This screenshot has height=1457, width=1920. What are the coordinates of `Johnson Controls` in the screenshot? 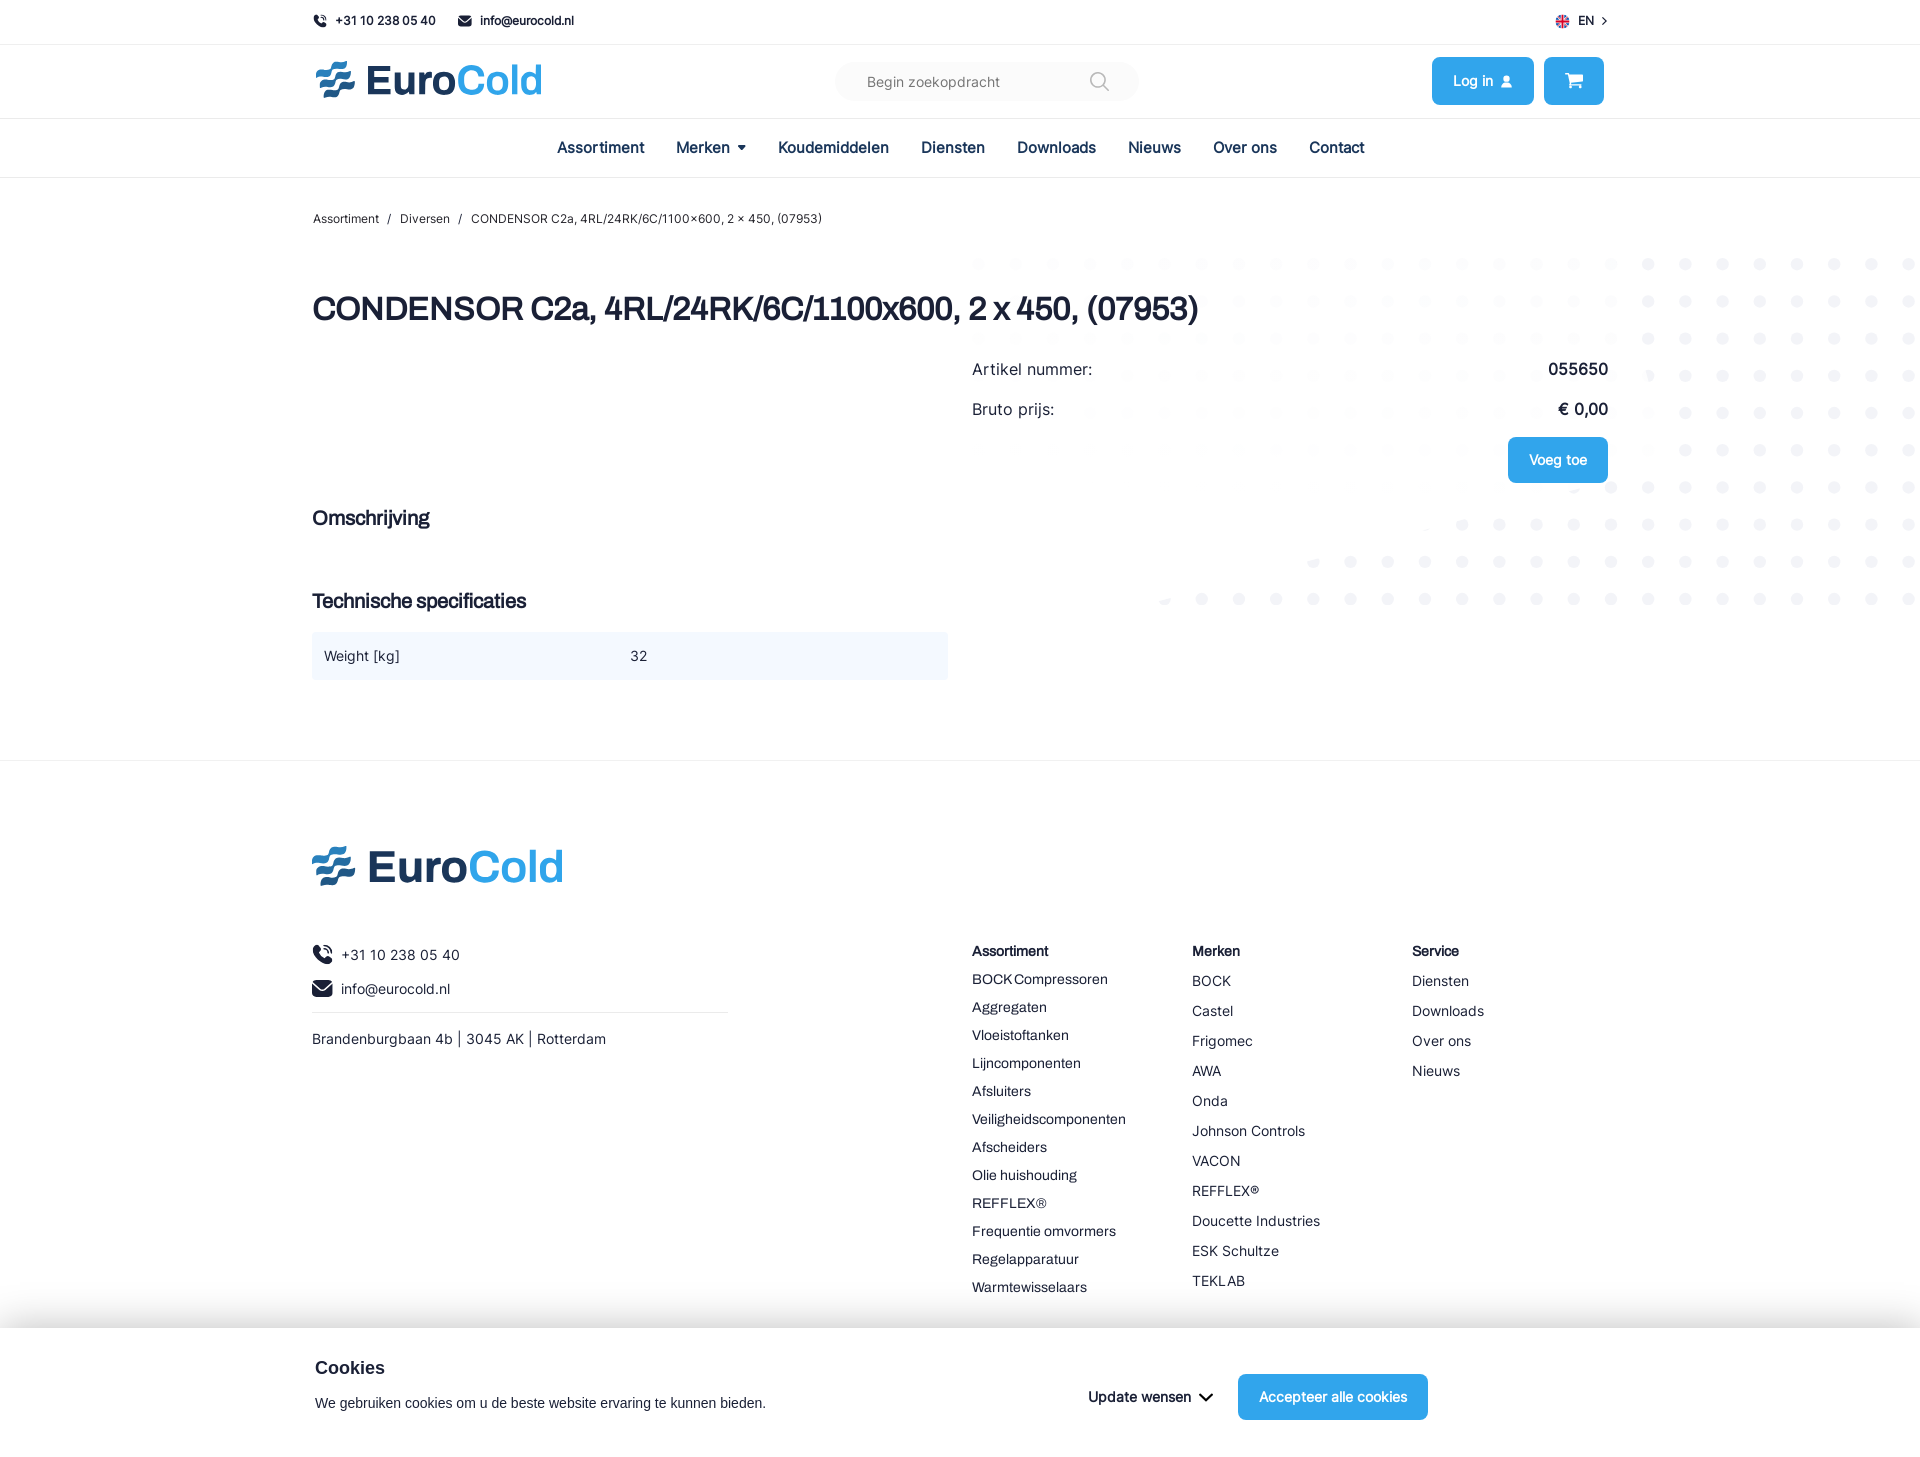 It's located at (1248, 1130).